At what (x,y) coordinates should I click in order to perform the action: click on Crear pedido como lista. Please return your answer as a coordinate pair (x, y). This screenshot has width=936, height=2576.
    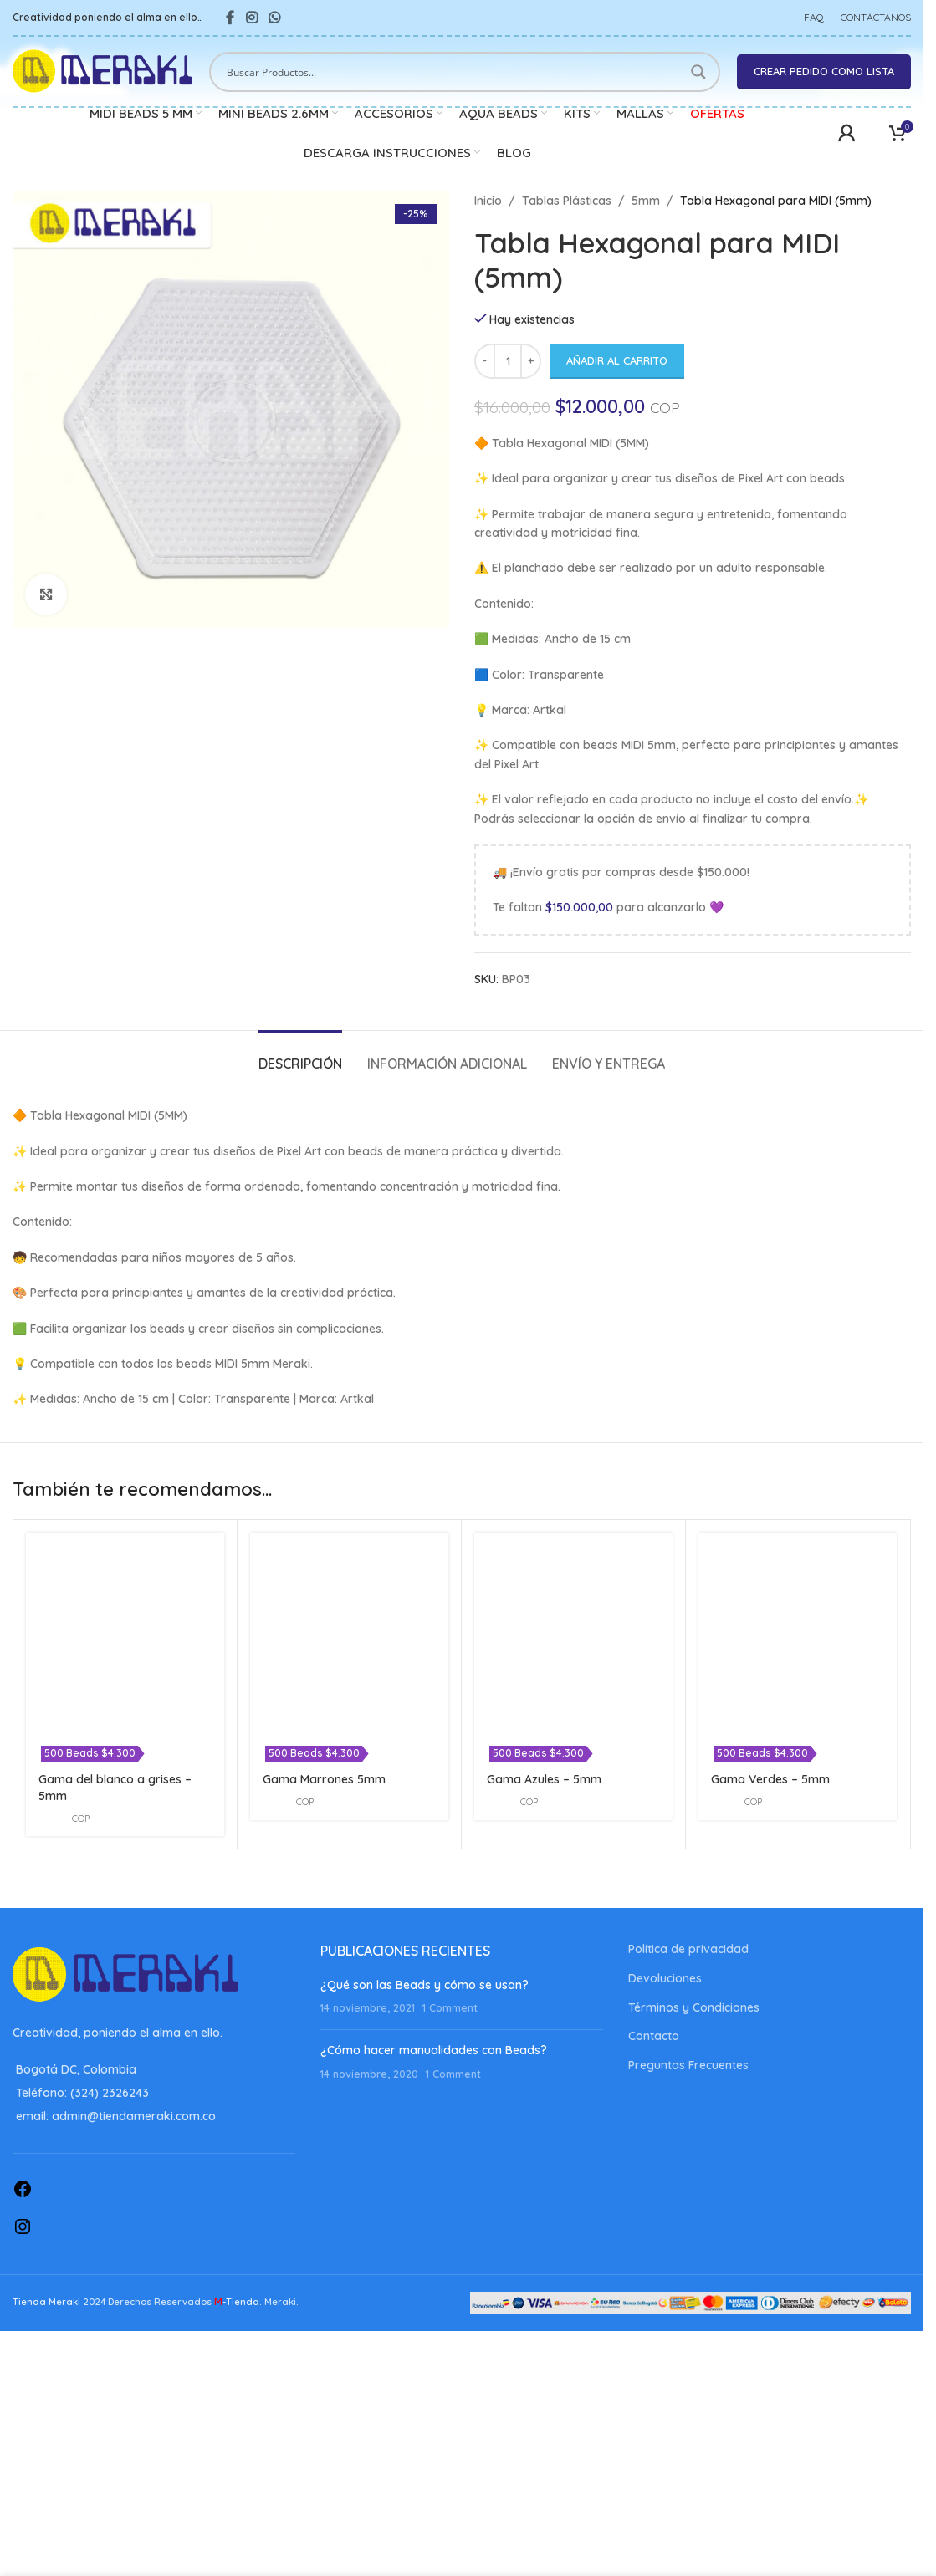
    Looking at the image, I should click on (824, 71).